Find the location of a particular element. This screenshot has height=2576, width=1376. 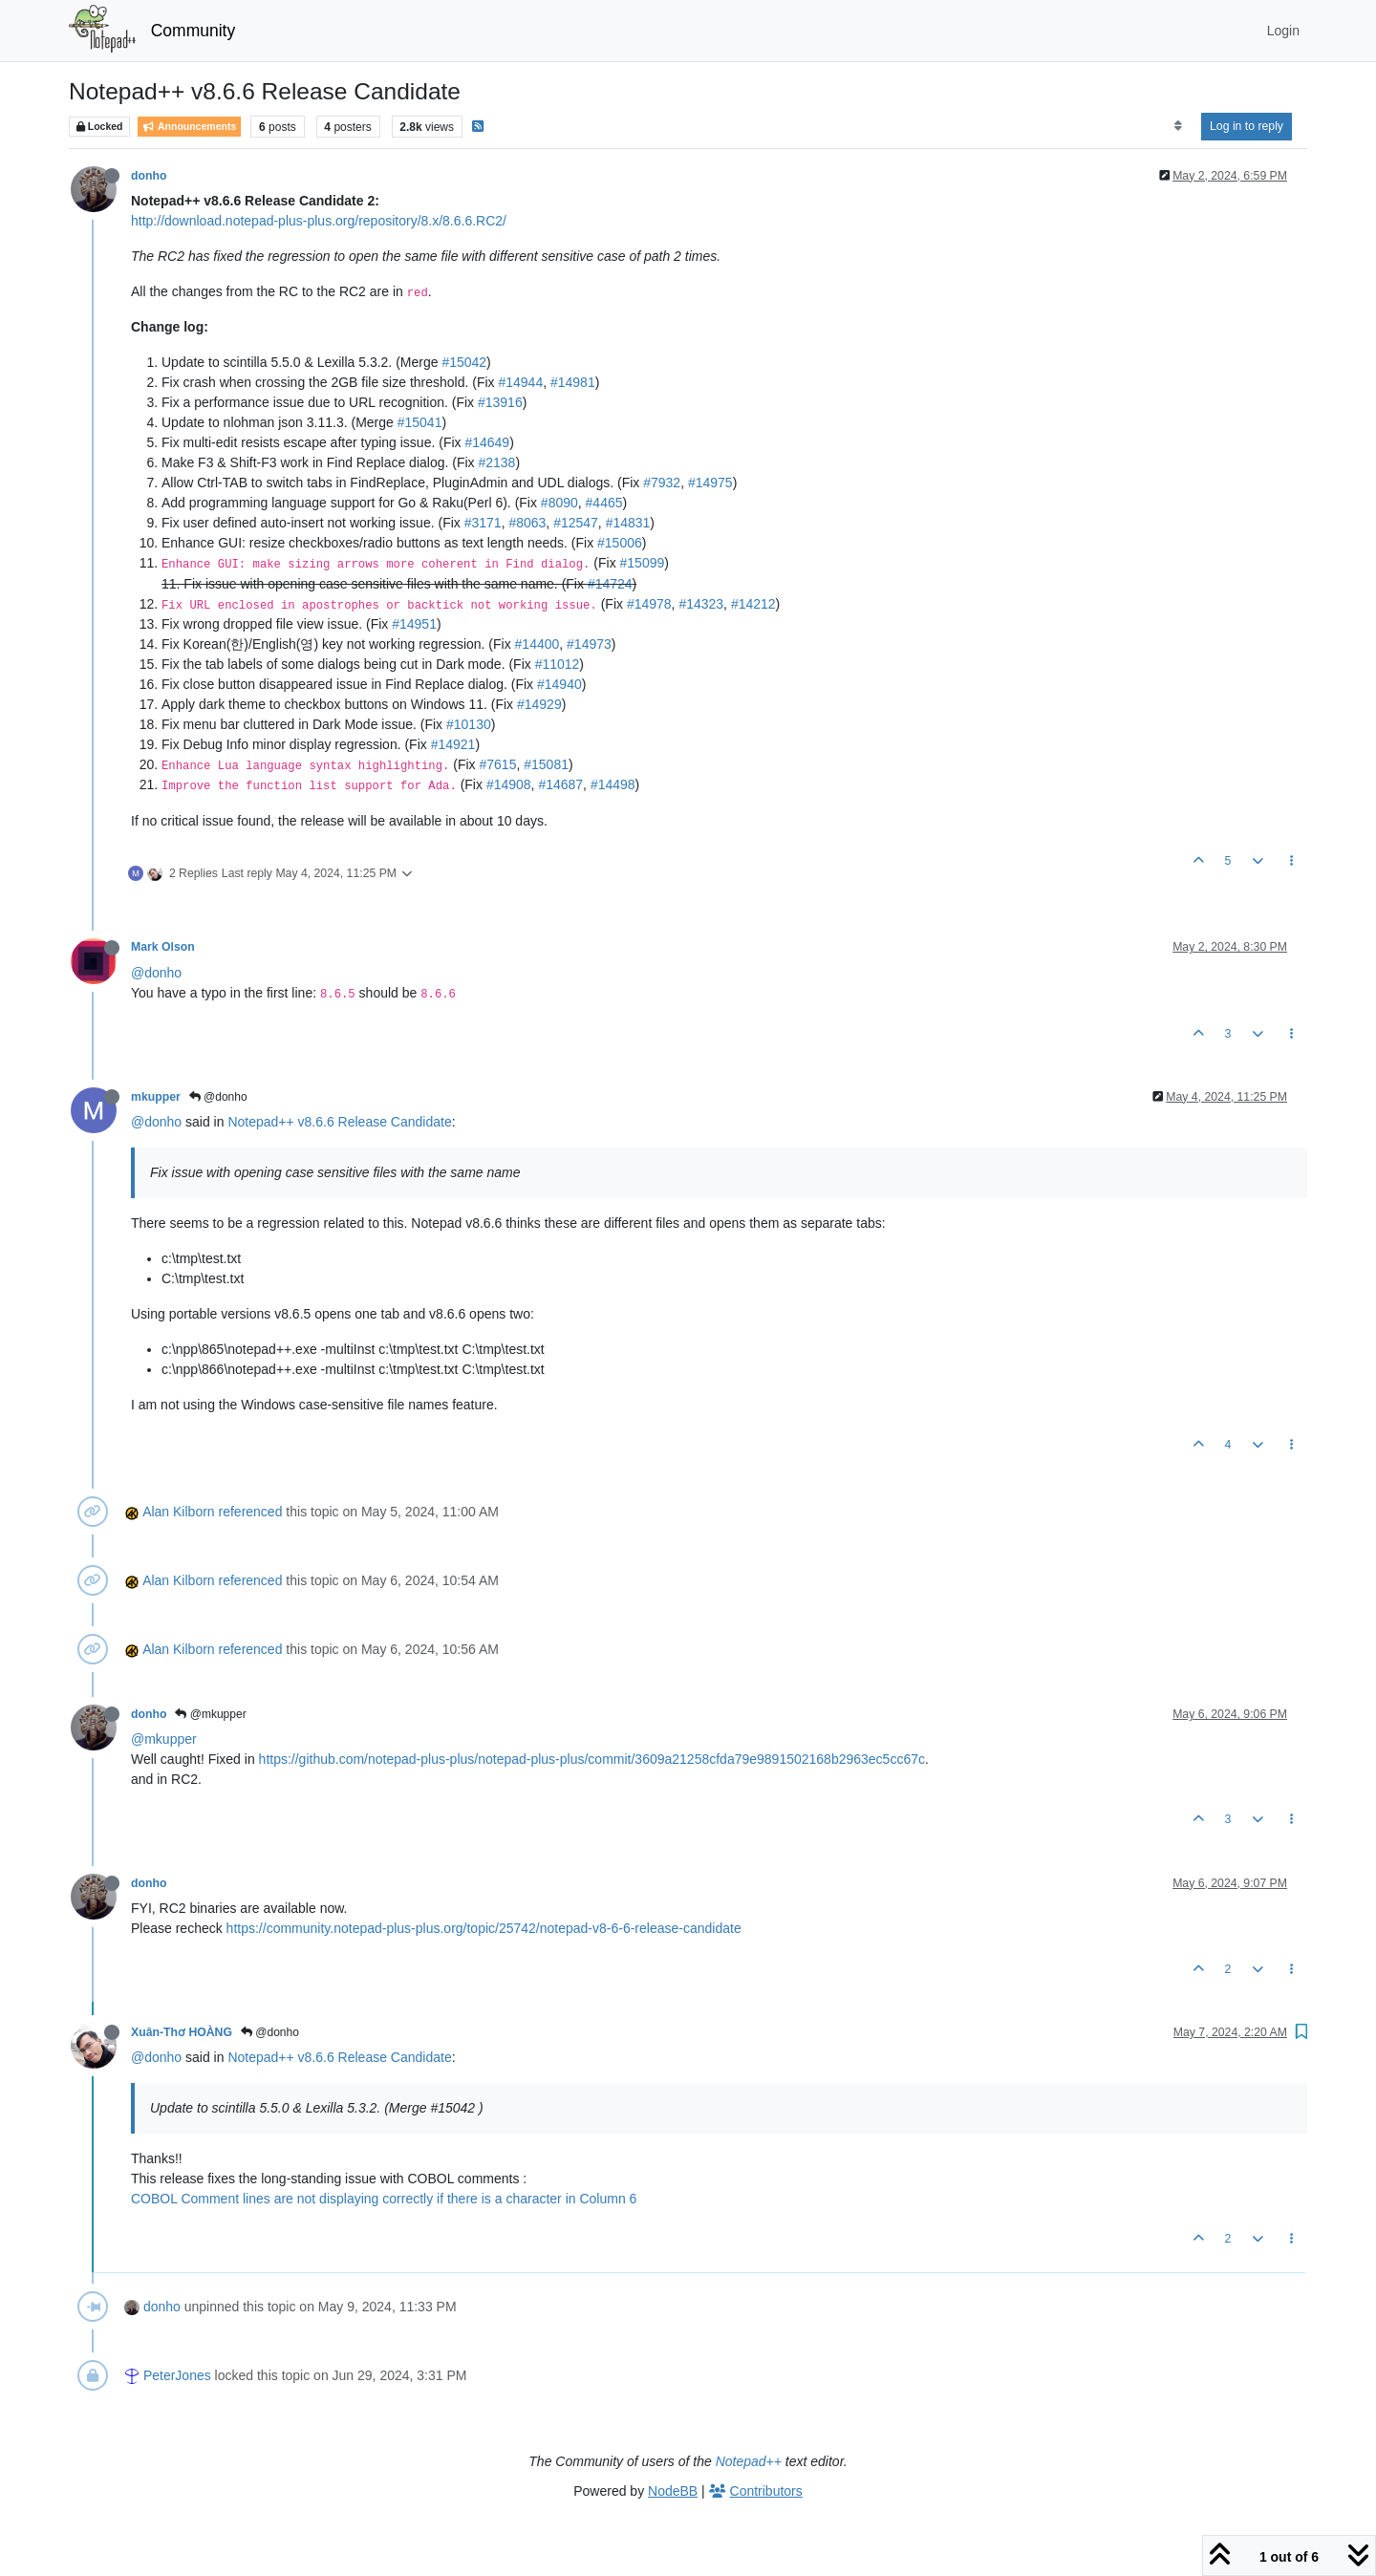

#15099 is located at coordinates (642, 562).